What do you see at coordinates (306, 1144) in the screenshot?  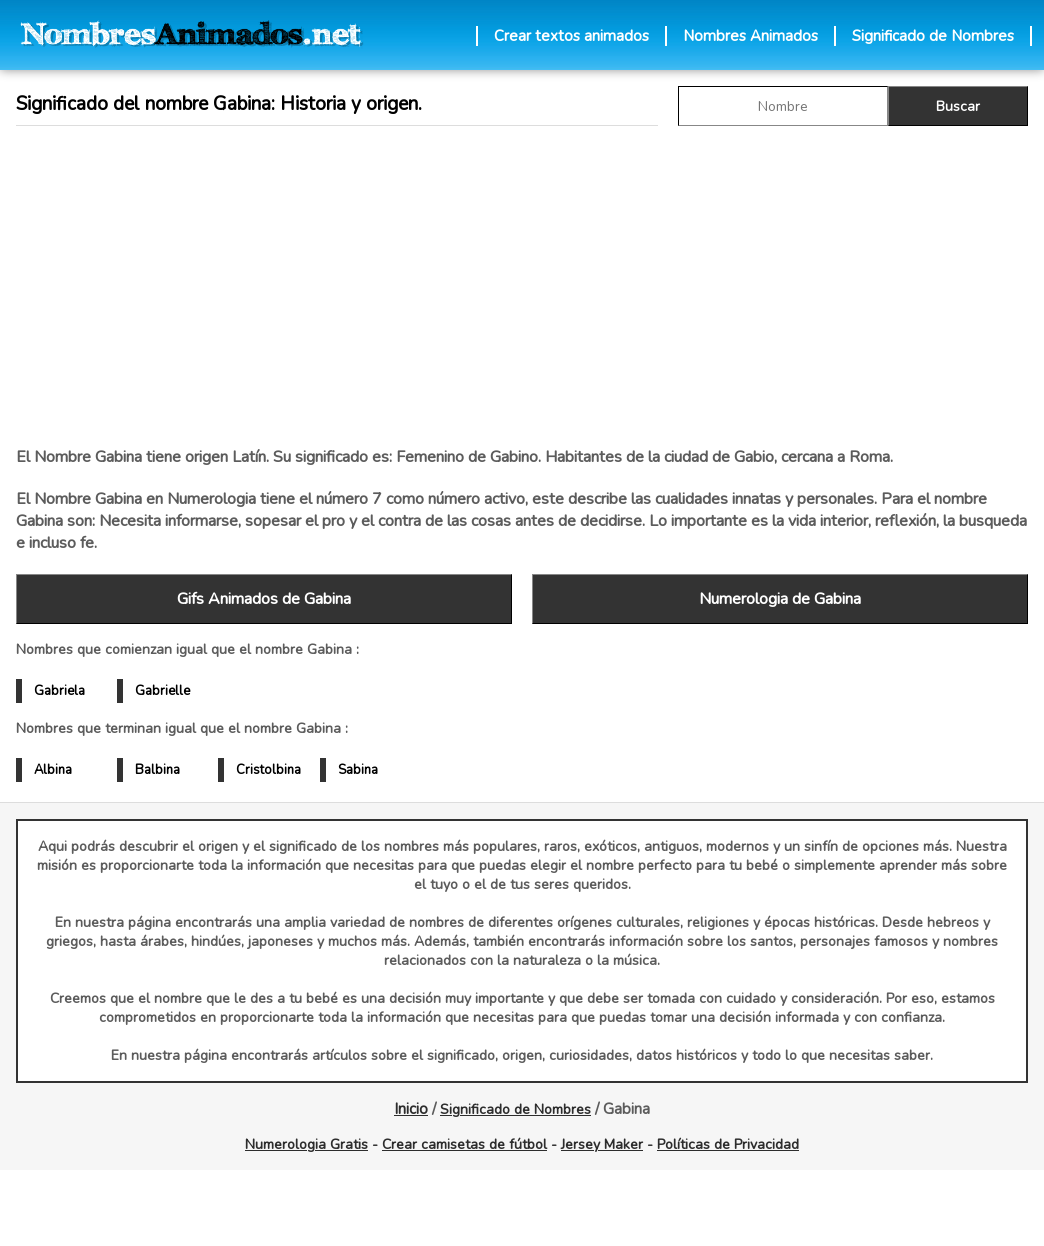 I see `Numerologia Gratis` at bounding box center [306, 1144].